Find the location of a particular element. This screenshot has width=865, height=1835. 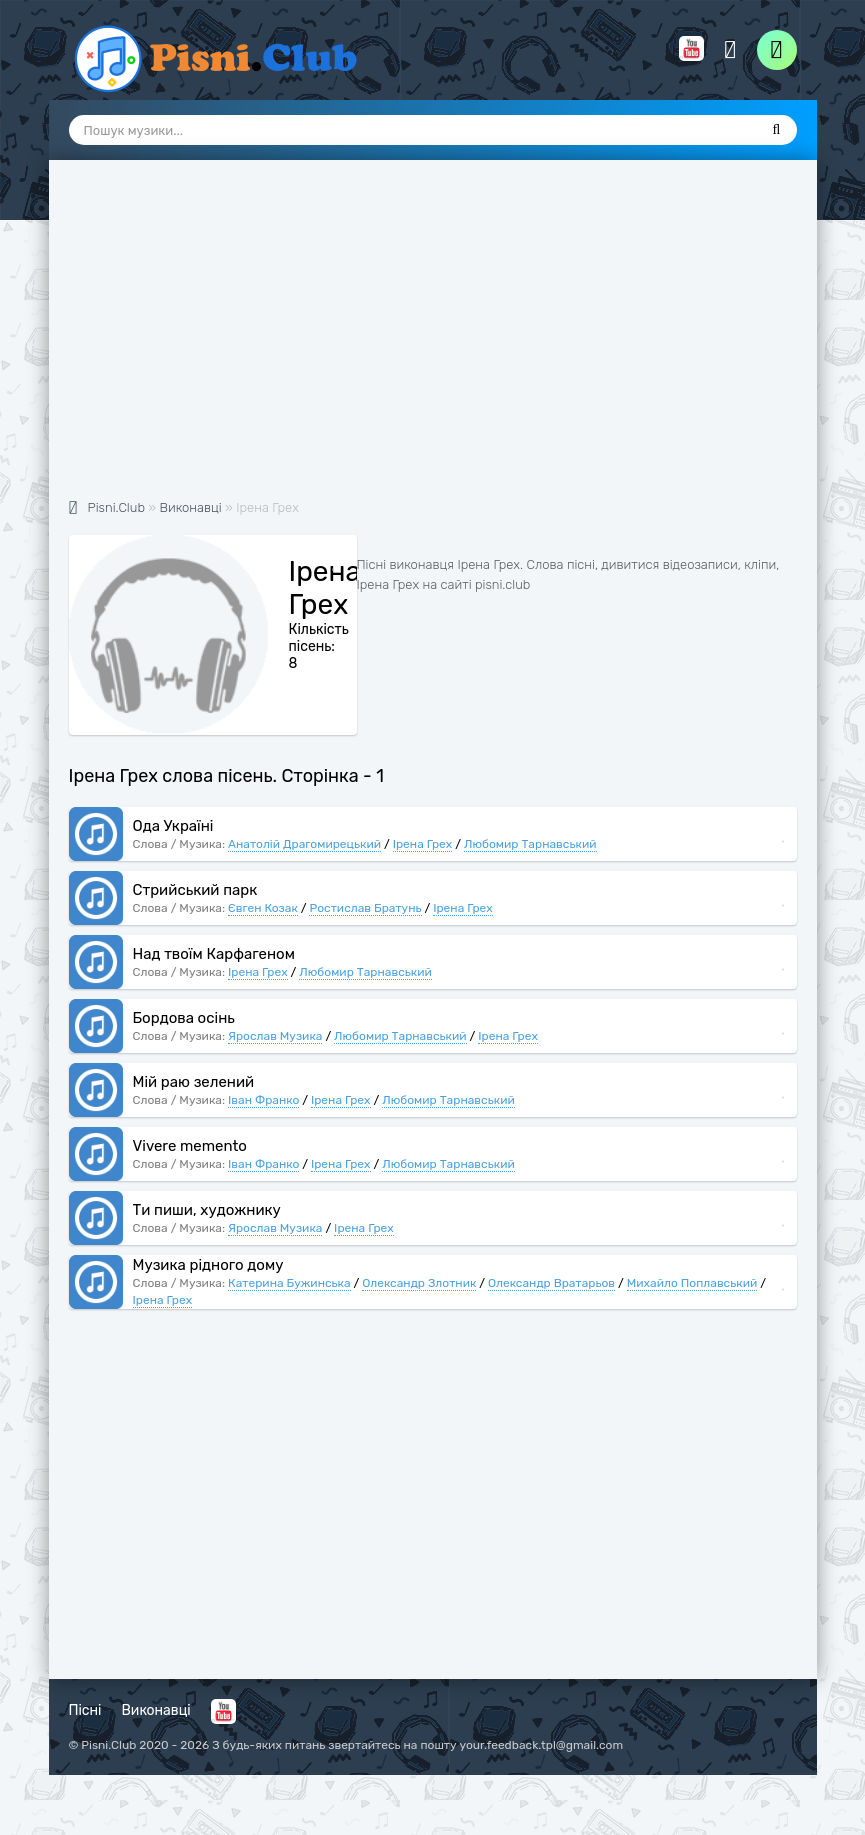

Стрийський парк is located at coordinates (195, 890).